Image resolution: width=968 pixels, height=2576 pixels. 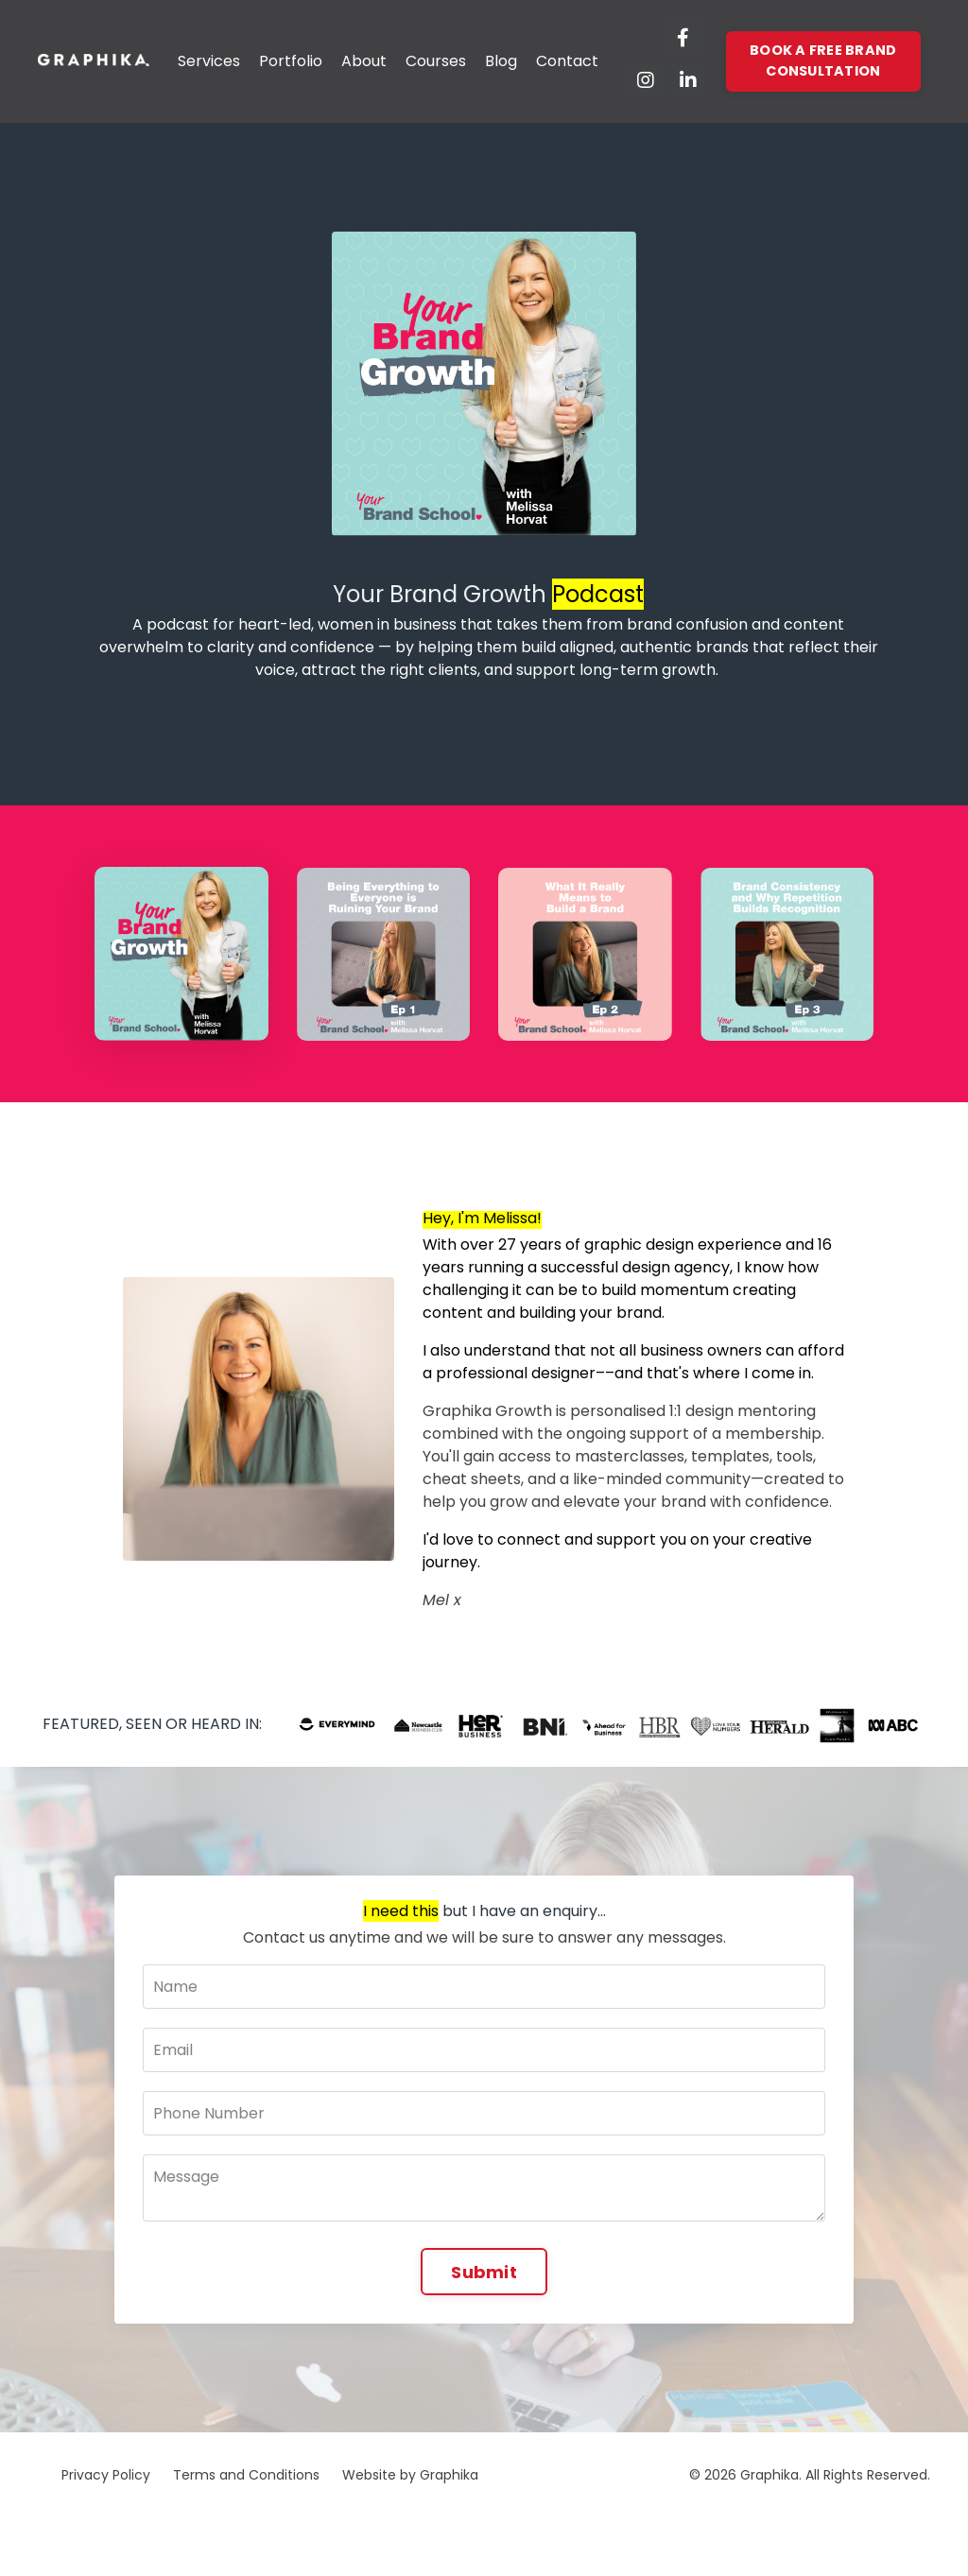 What do you see at coordinates (364, 61) in the screenshot?
I see `About` at bounding box center [364, 61].